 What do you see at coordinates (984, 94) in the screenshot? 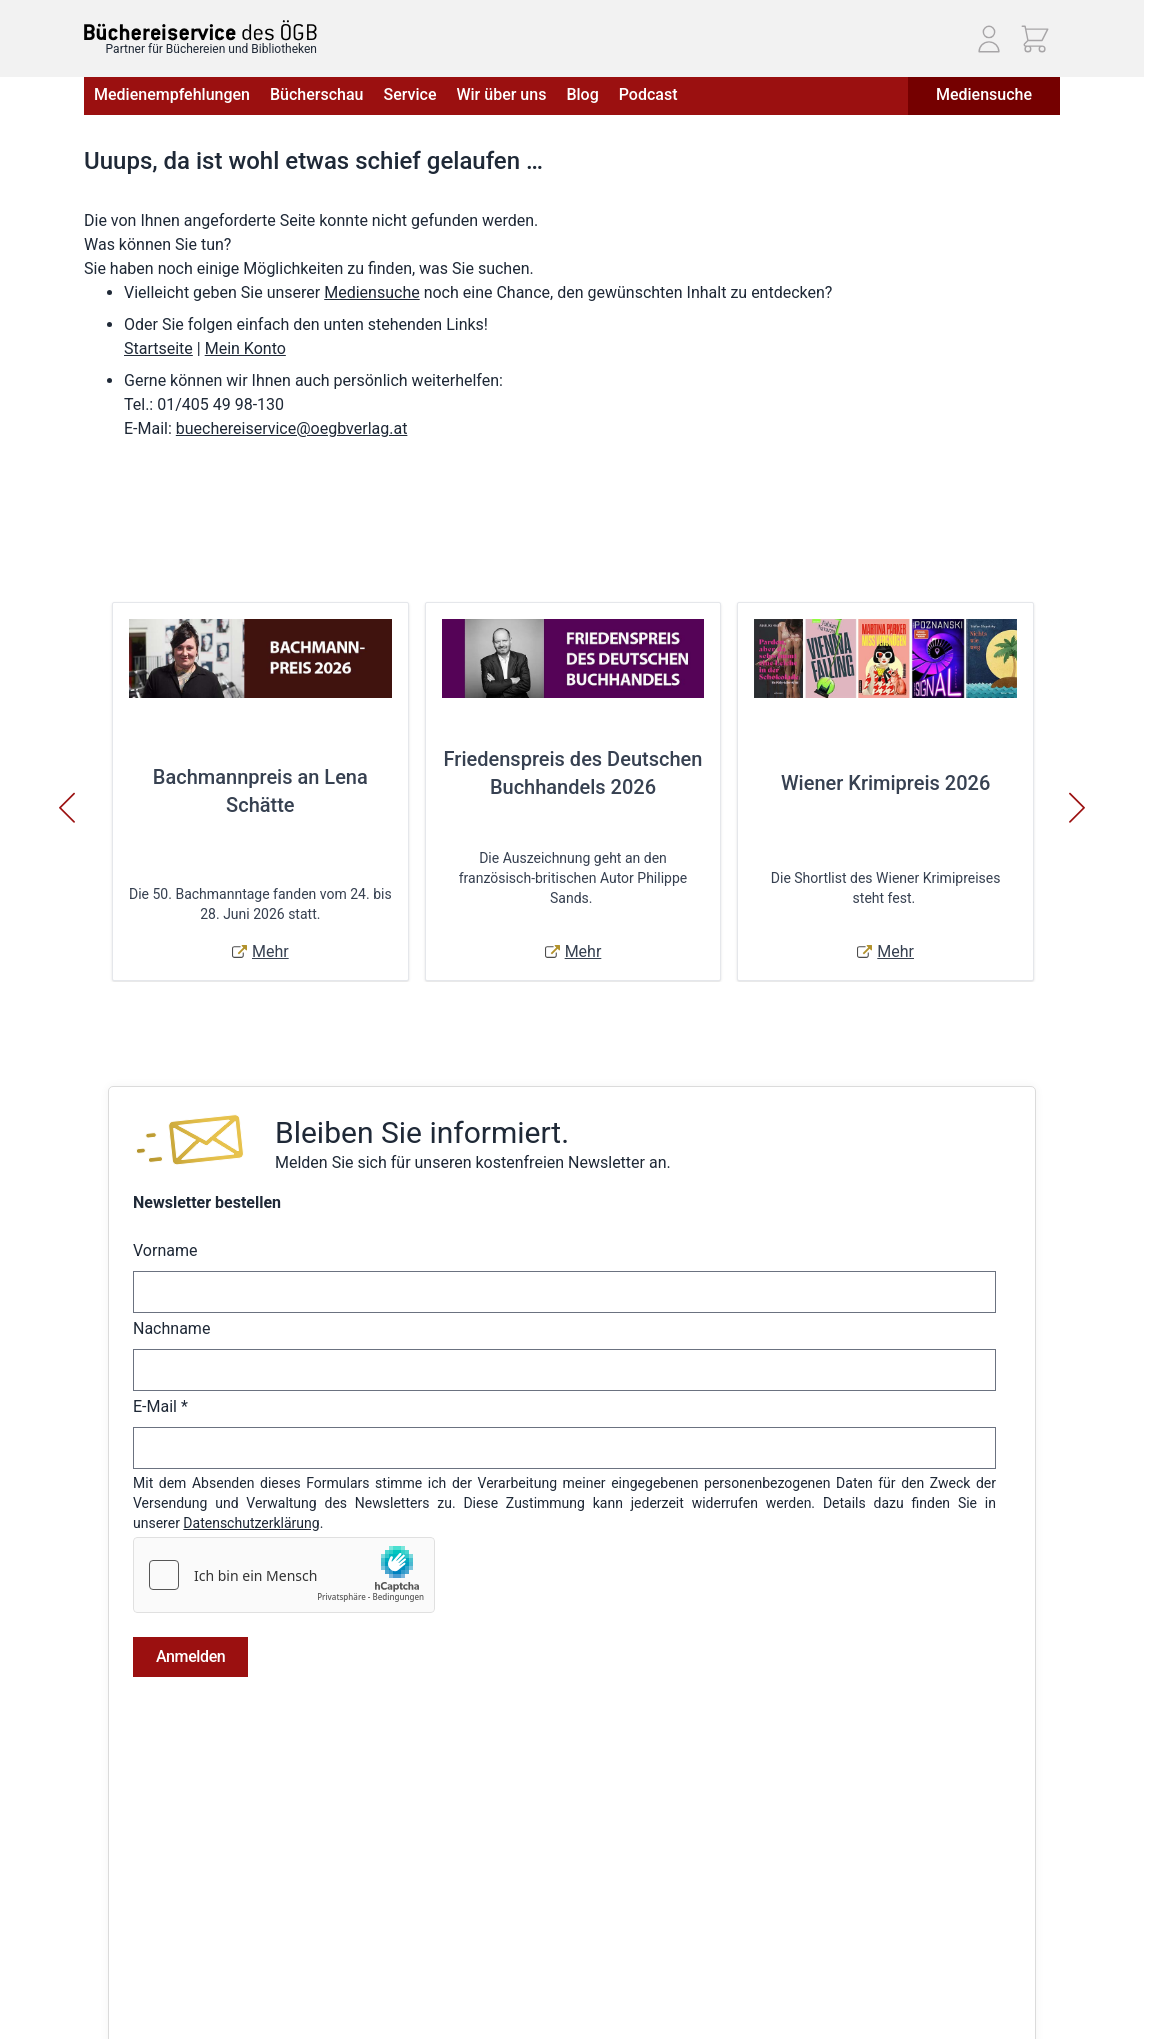
I see `Mediensuche` at bounding box center [984, 94].